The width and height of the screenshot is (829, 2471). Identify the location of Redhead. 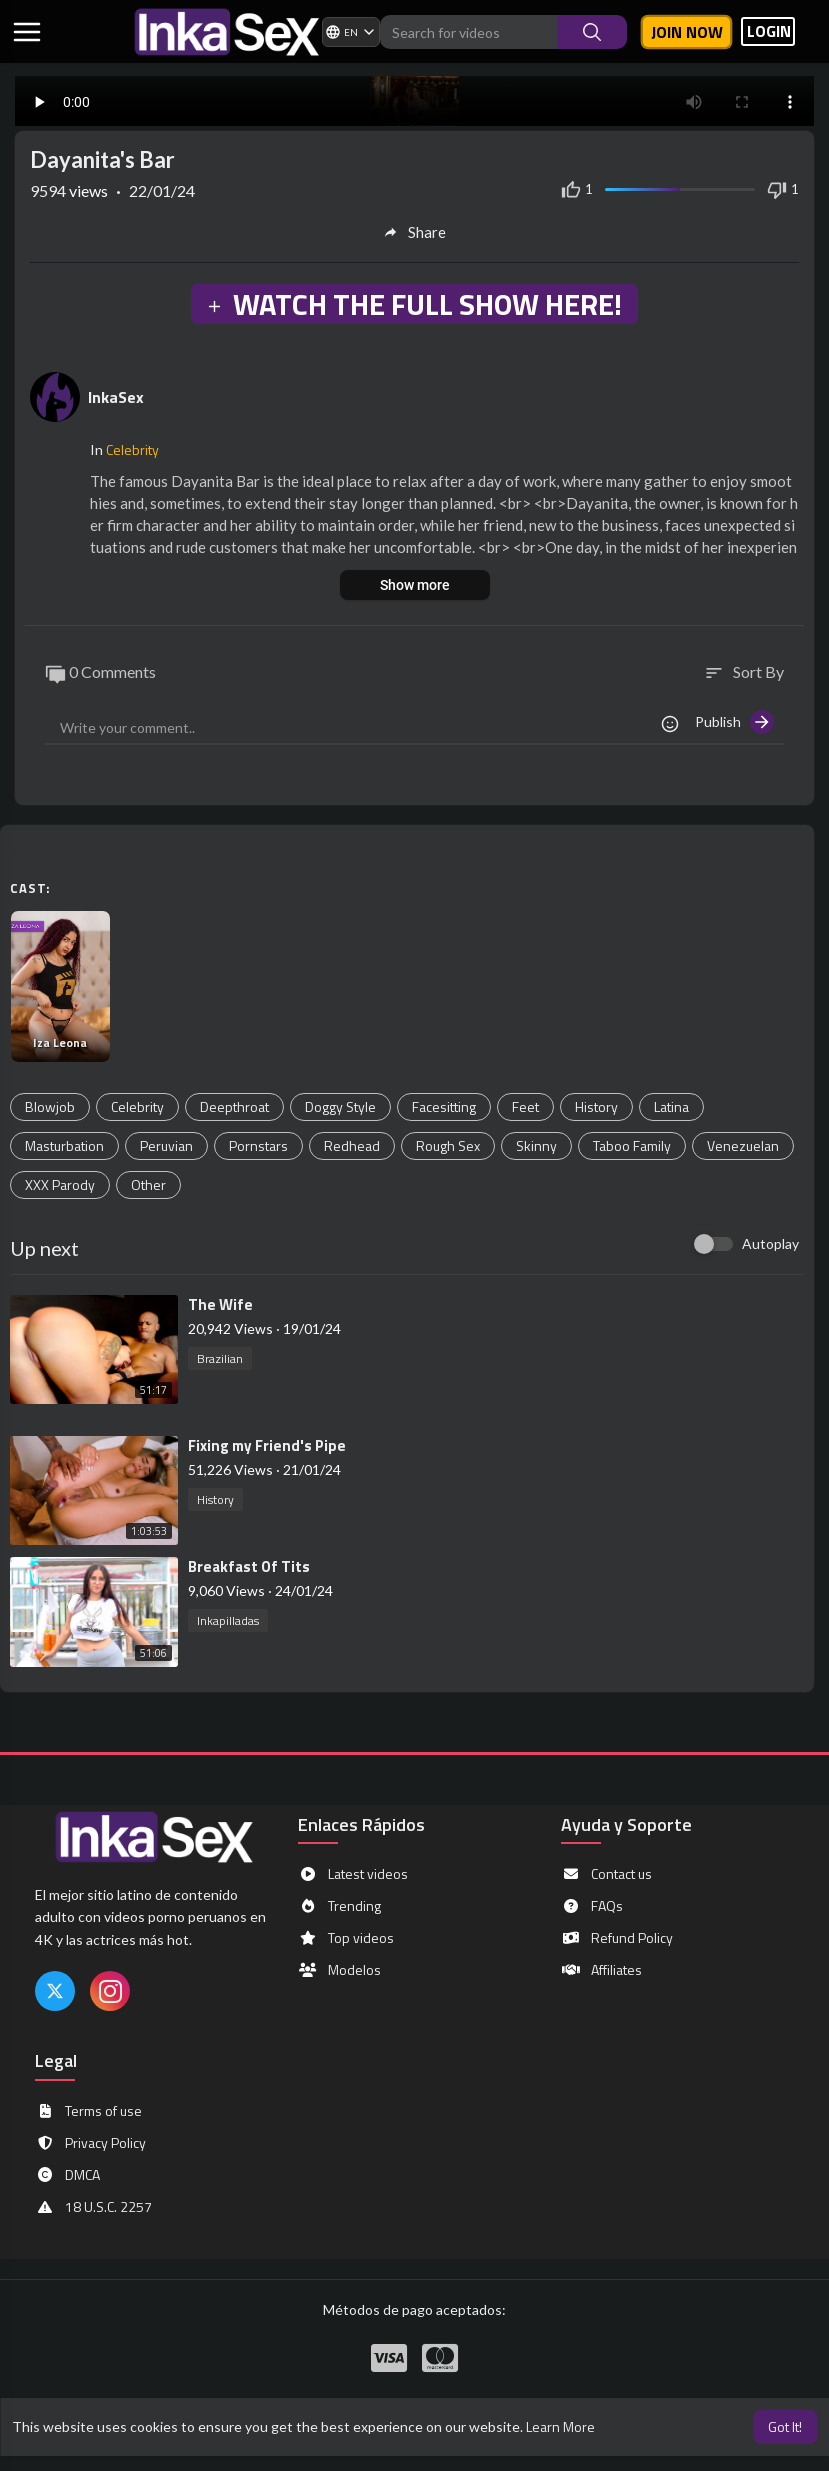
(352, 1145).